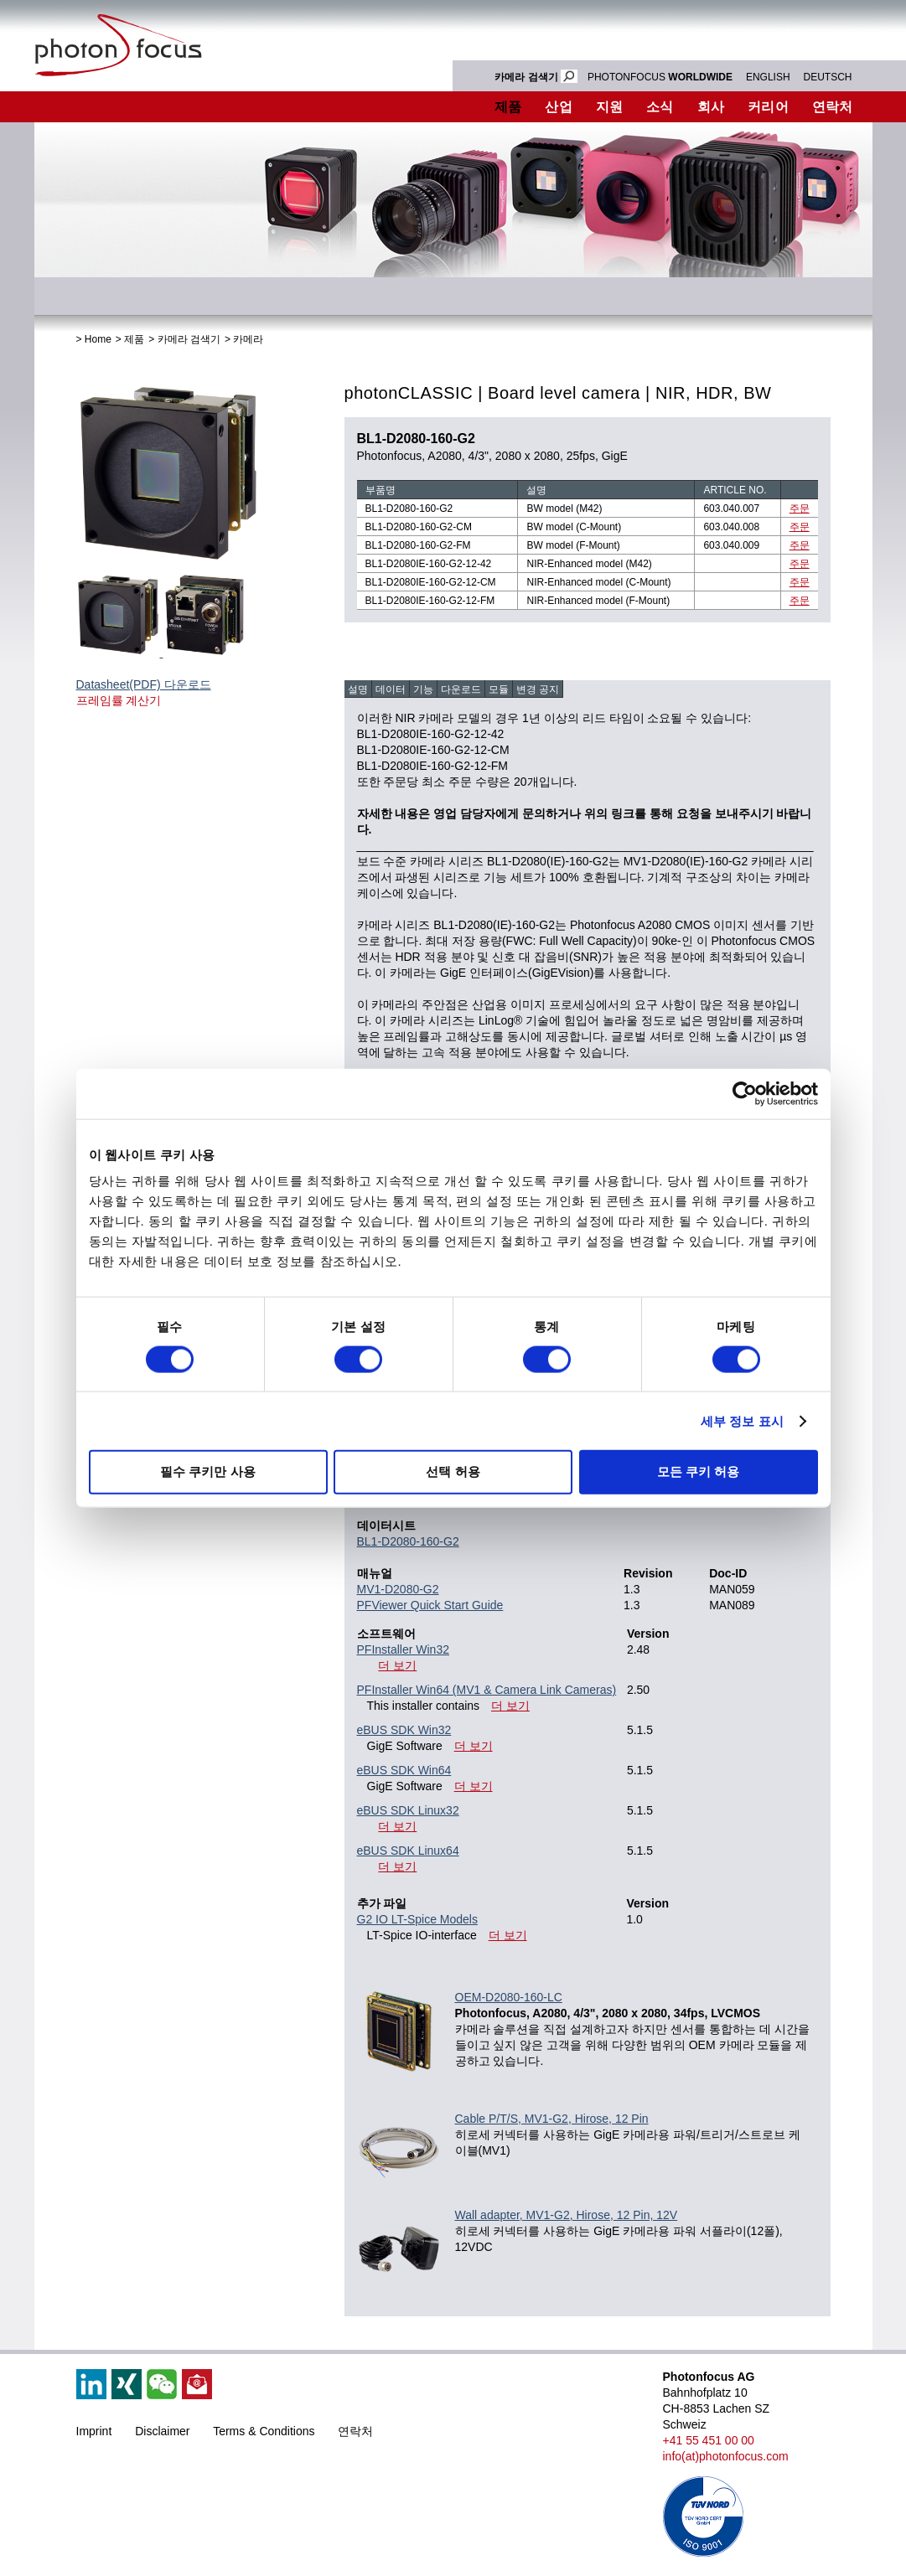 The width and height of the screenshot is (906, 2576). Describe the element at coordinates (610, 107) in the screenshot. I see `지원` at that location.